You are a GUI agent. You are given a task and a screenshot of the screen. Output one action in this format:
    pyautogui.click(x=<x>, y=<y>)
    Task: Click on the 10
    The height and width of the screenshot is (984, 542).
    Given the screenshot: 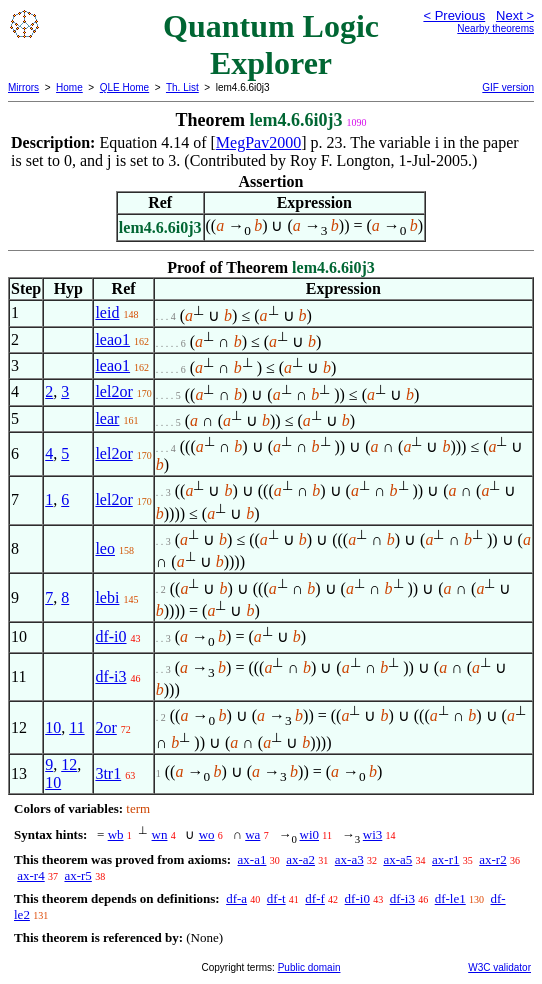 What is the action you would take?
    pyautogui.click(x=53, y=727)
    